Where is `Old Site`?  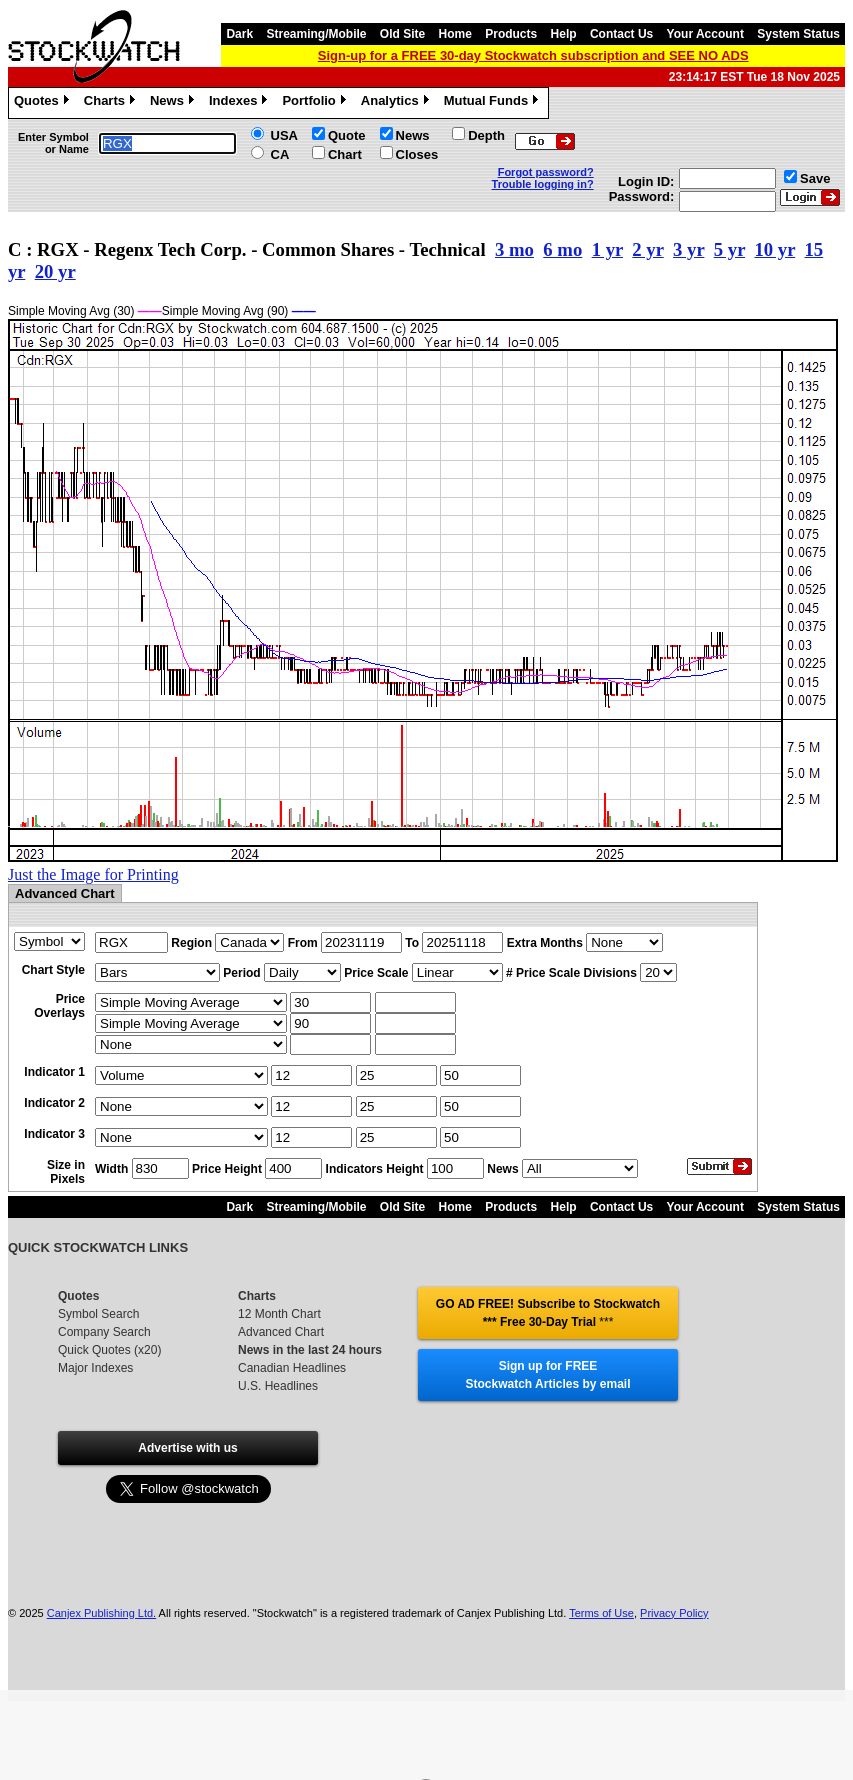 Old Site is located at coordinates (402, 34).